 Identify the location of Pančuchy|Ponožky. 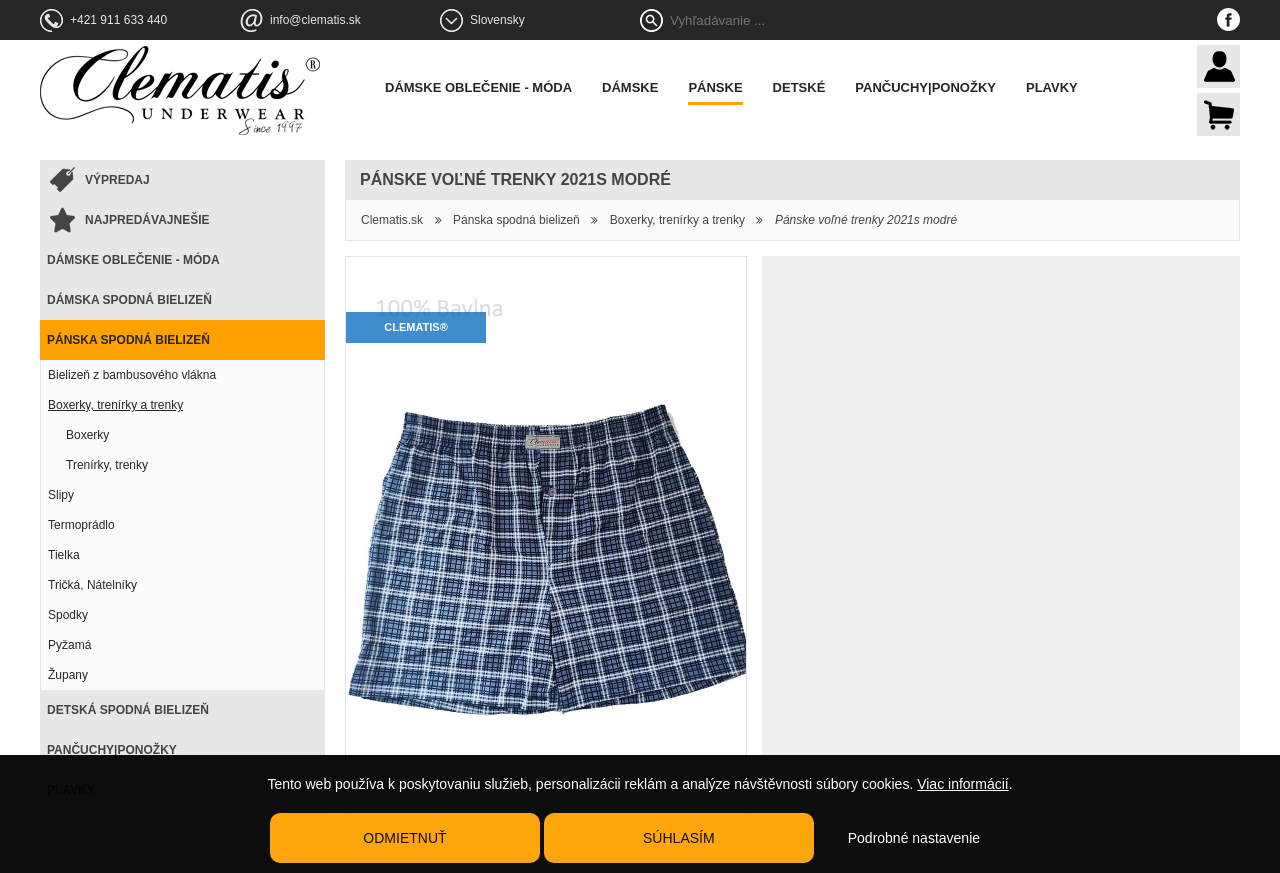
(925, 87).